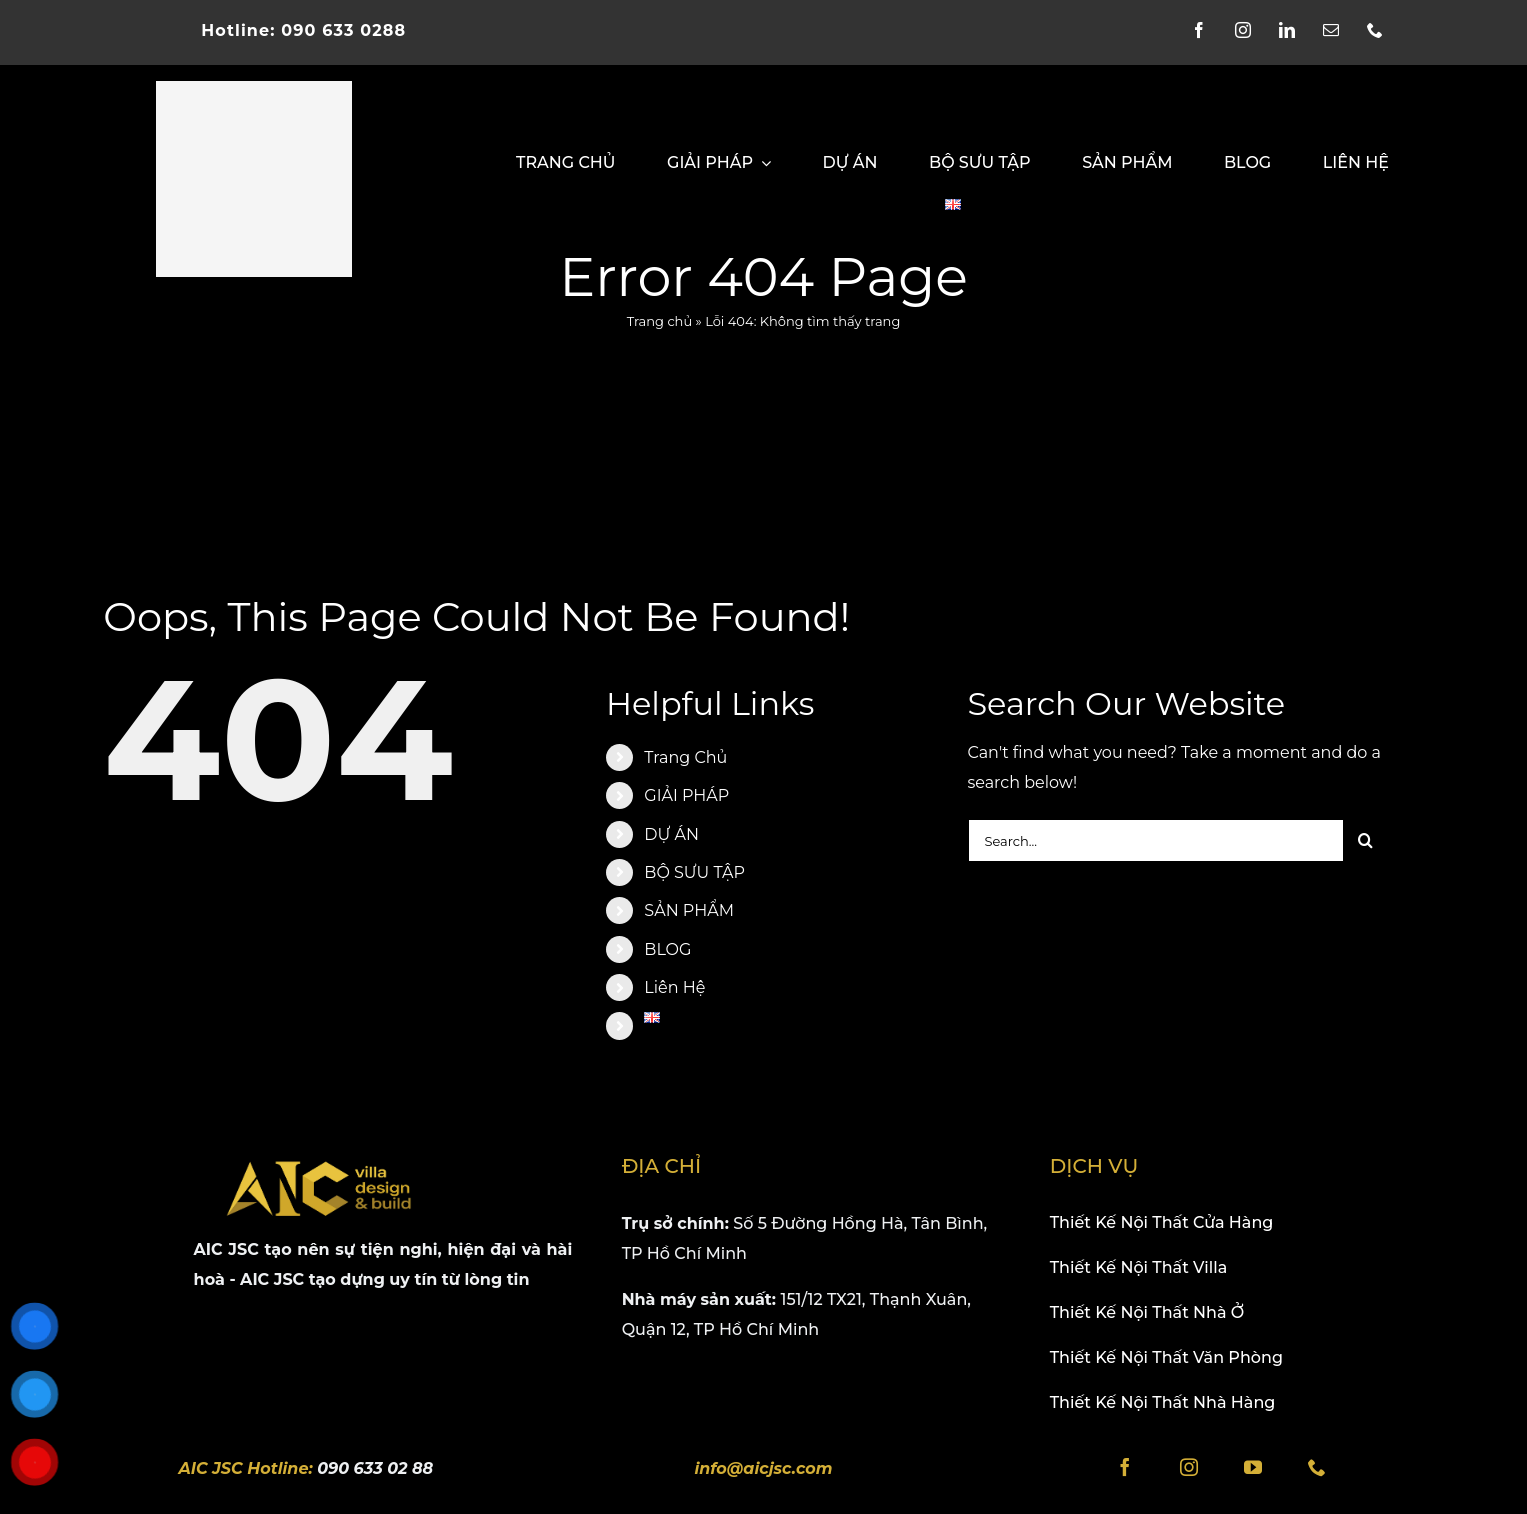 This screenshot has width=1527, height=1514. What do you see at coordinates (686, 795) in the screenshot?
I see `GIẢI PHÁP` at bounding box center [686, 795].